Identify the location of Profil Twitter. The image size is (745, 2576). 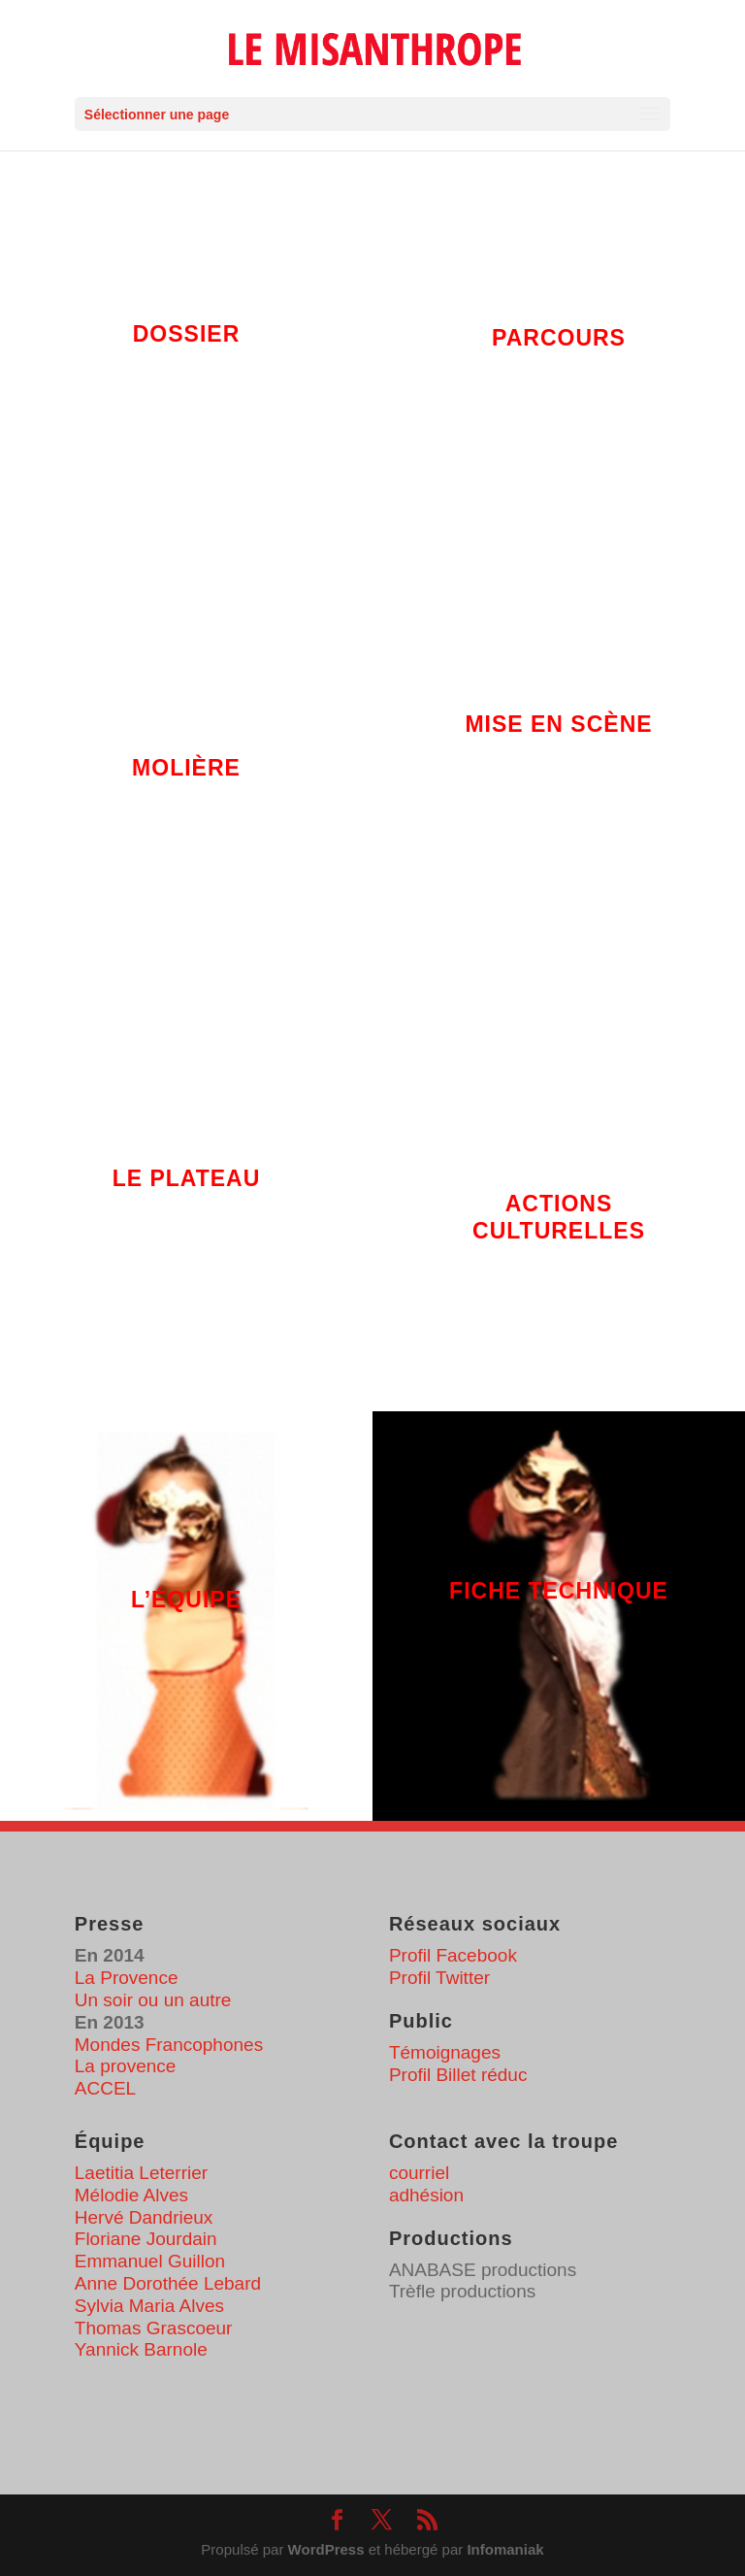
(439, 1977).